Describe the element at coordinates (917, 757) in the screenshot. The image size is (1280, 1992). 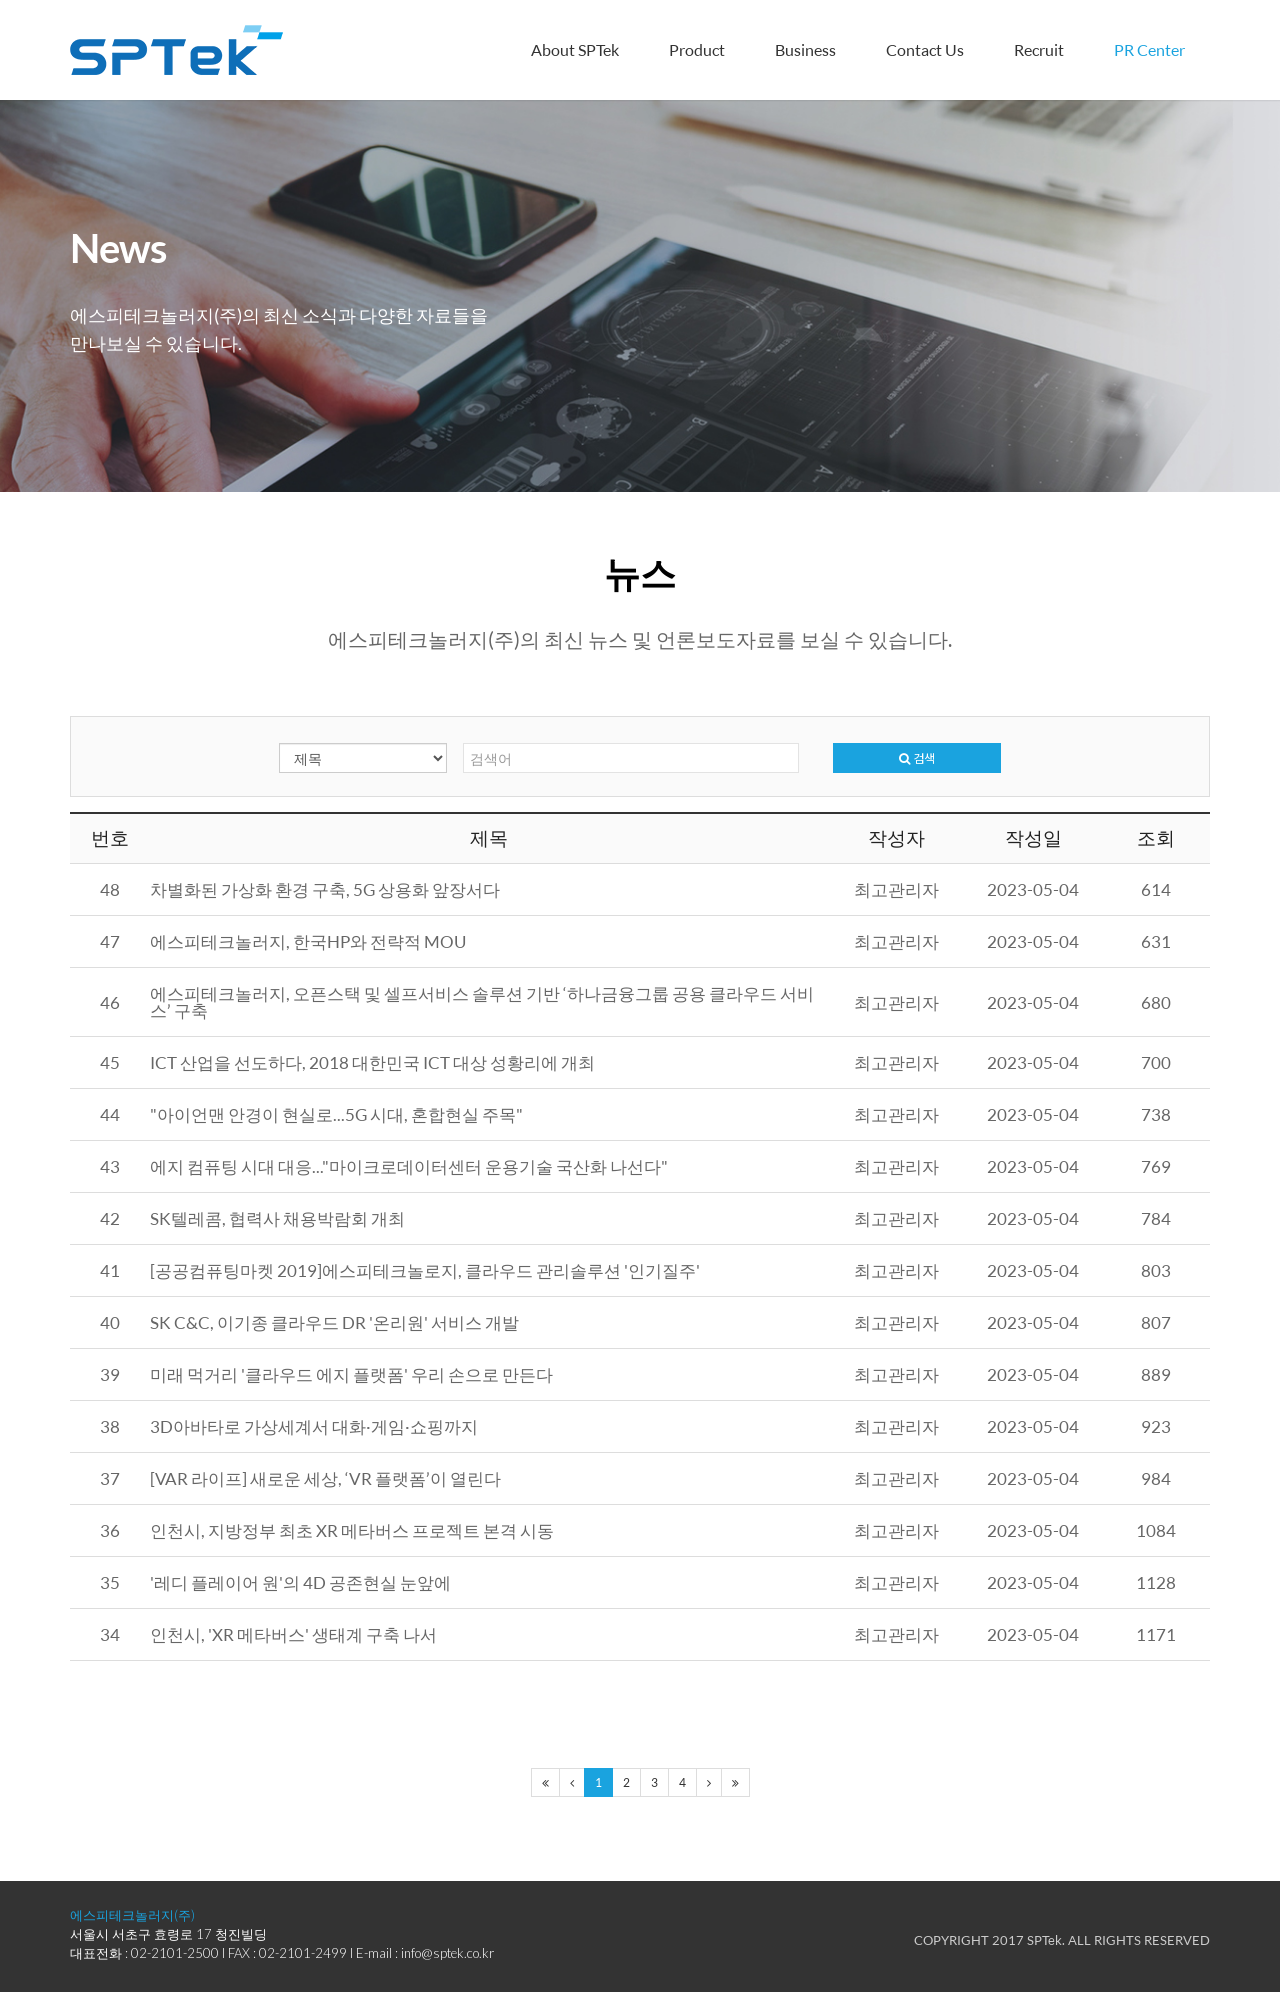
I see `검색` at that location.